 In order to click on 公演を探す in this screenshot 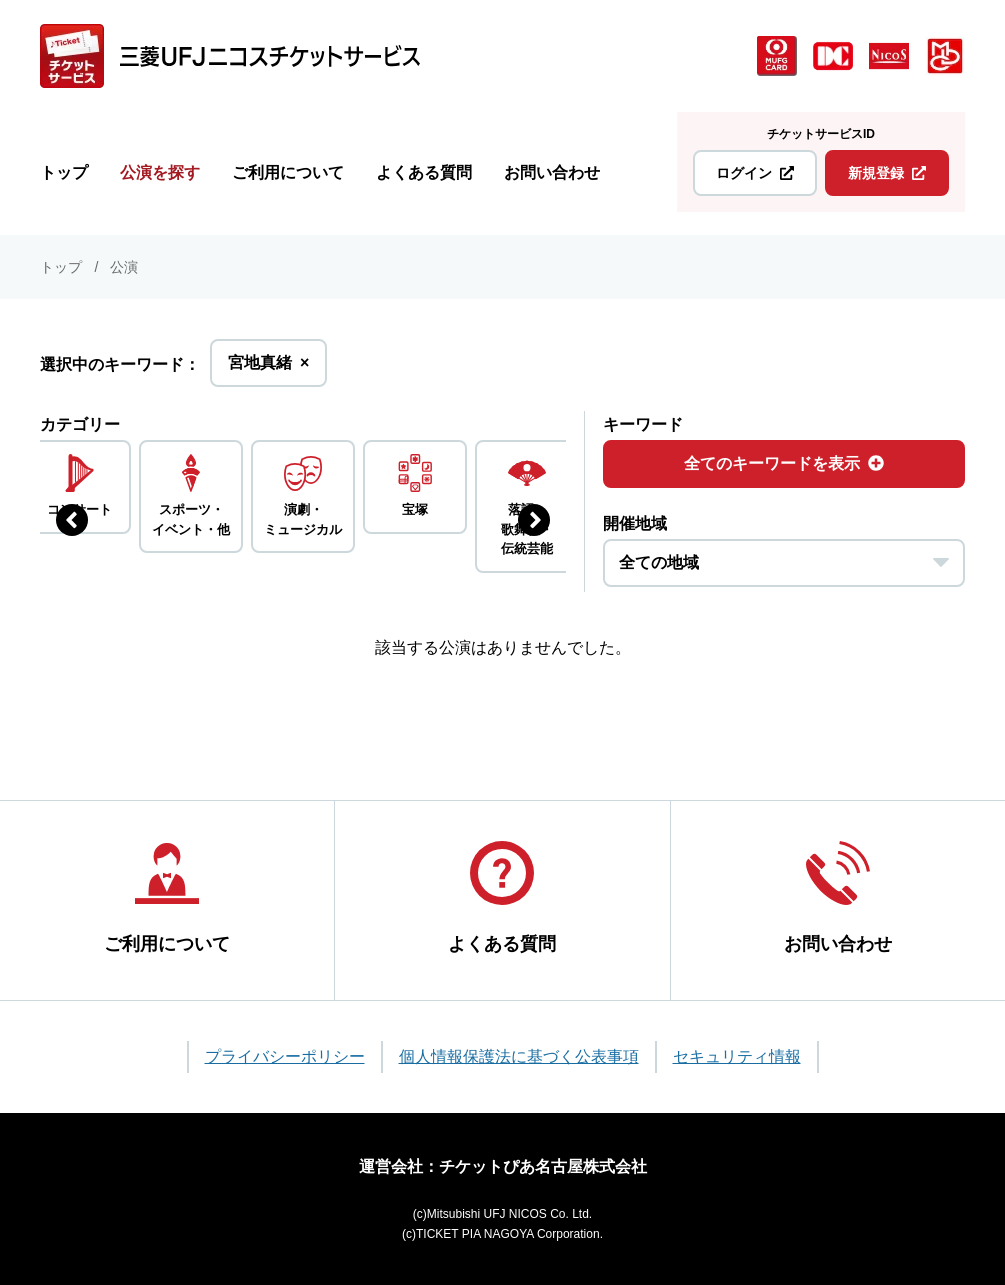, I will do `click(160, 172)`.